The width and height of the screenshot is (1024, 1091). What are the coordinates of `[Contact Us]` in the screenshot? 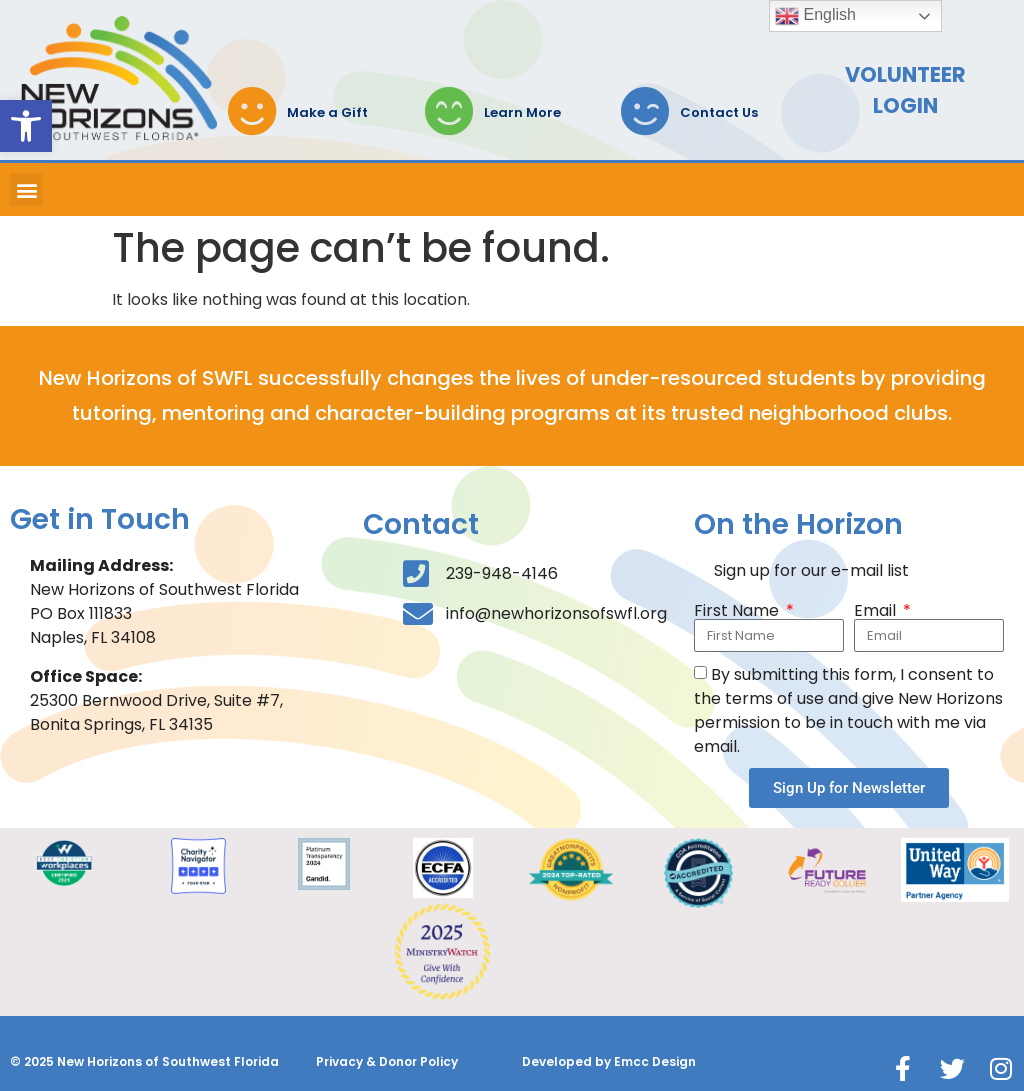 It's located at (645, 111).